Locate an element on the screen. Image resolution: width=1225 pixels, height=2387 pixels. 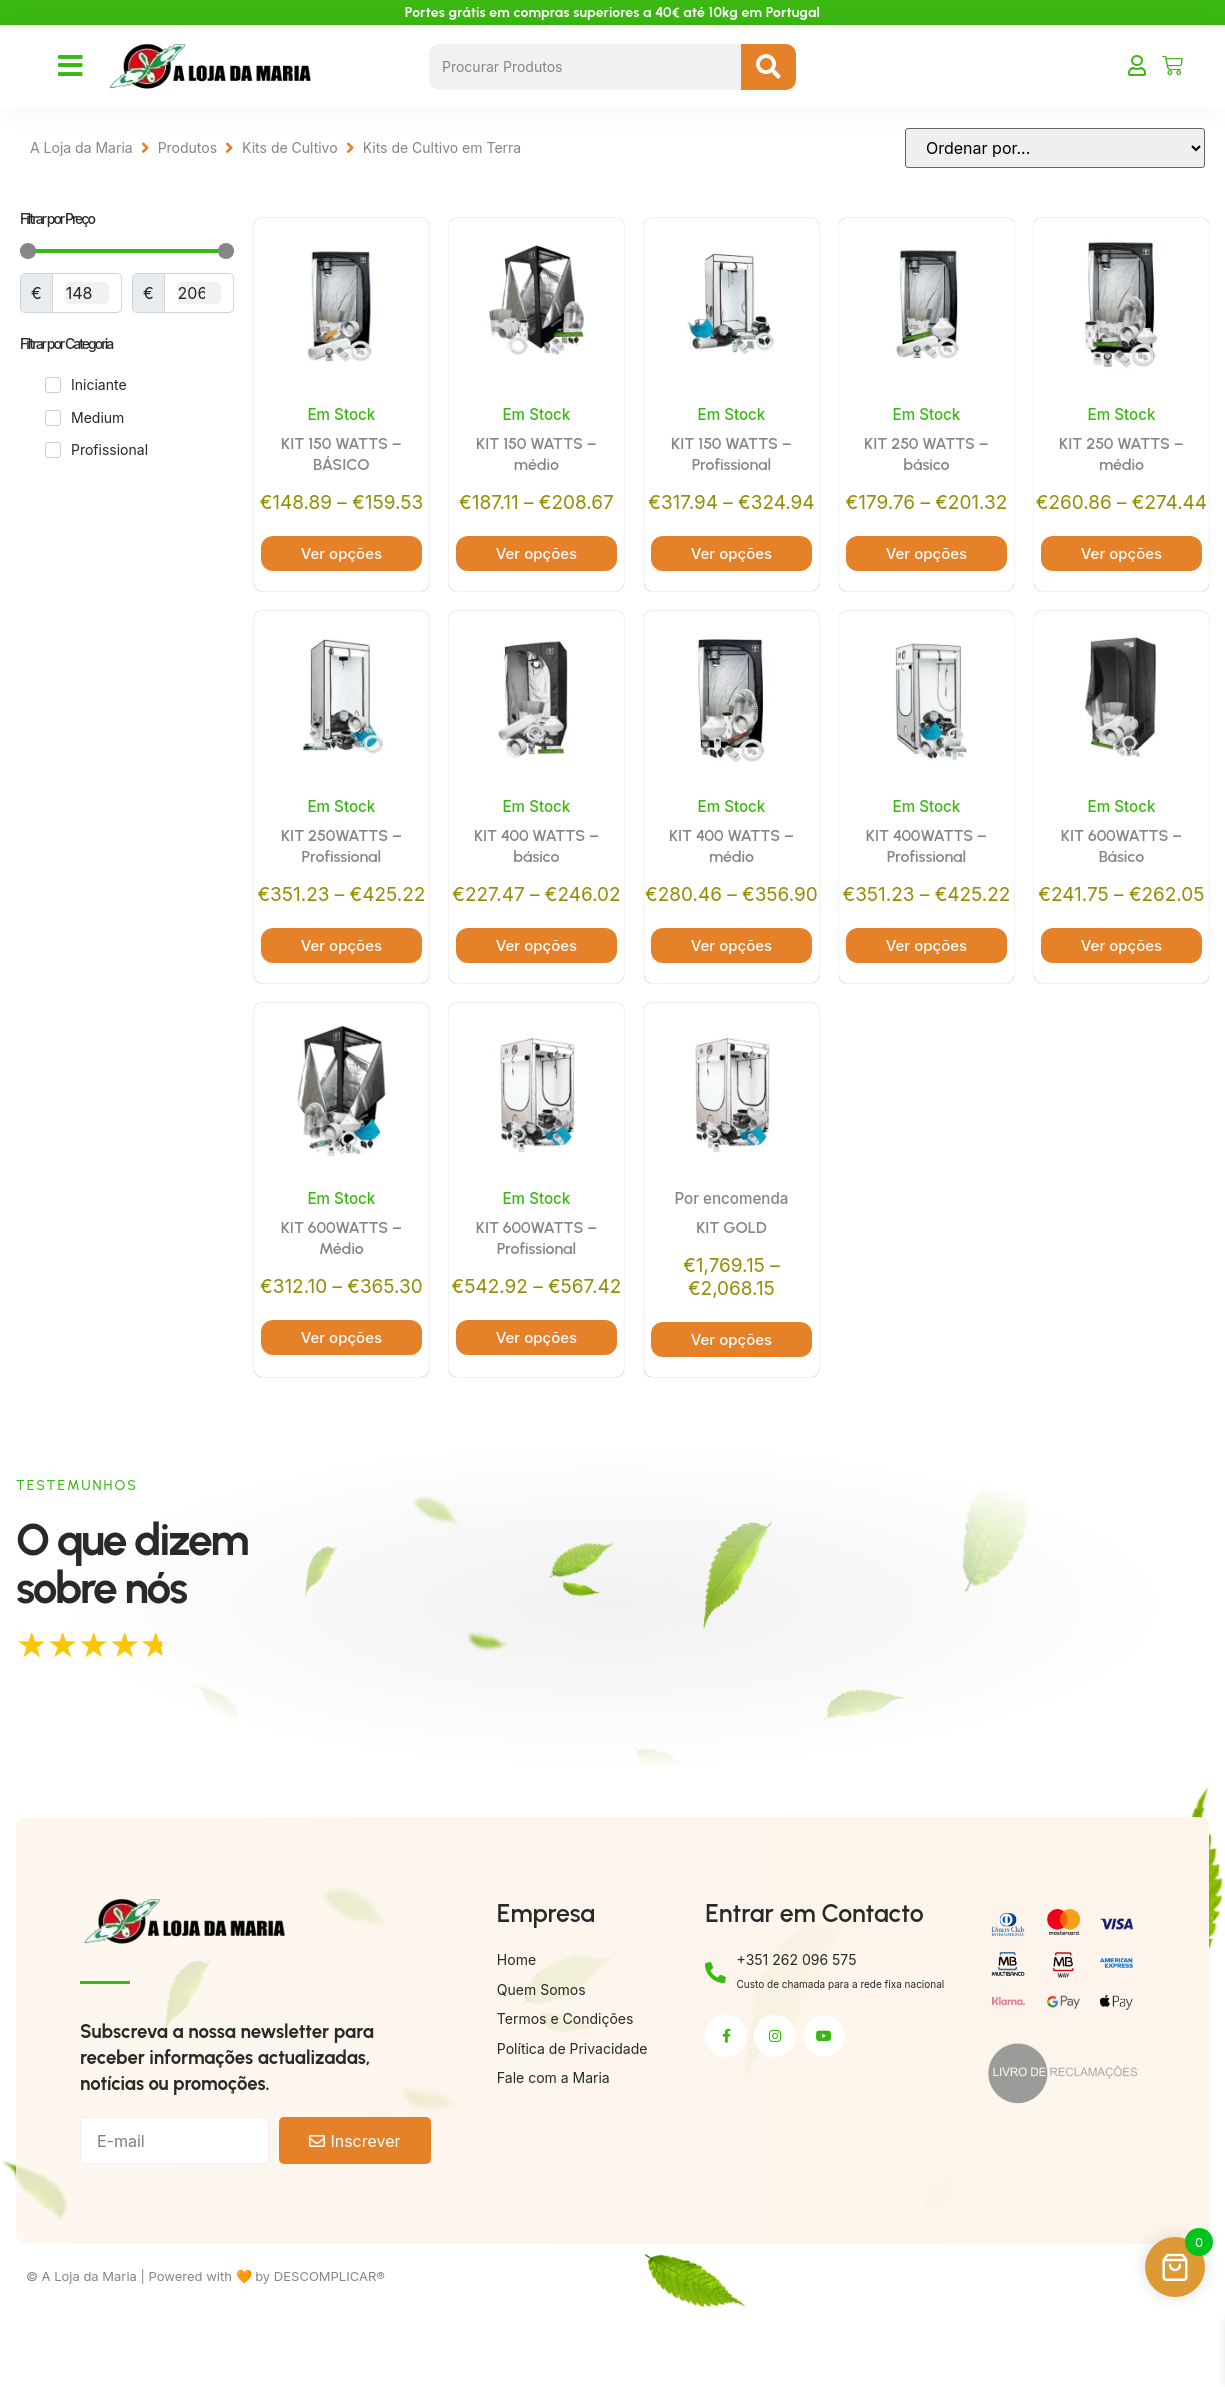
KIT 150 WATTS – médio is located at coordinates (536, 456).